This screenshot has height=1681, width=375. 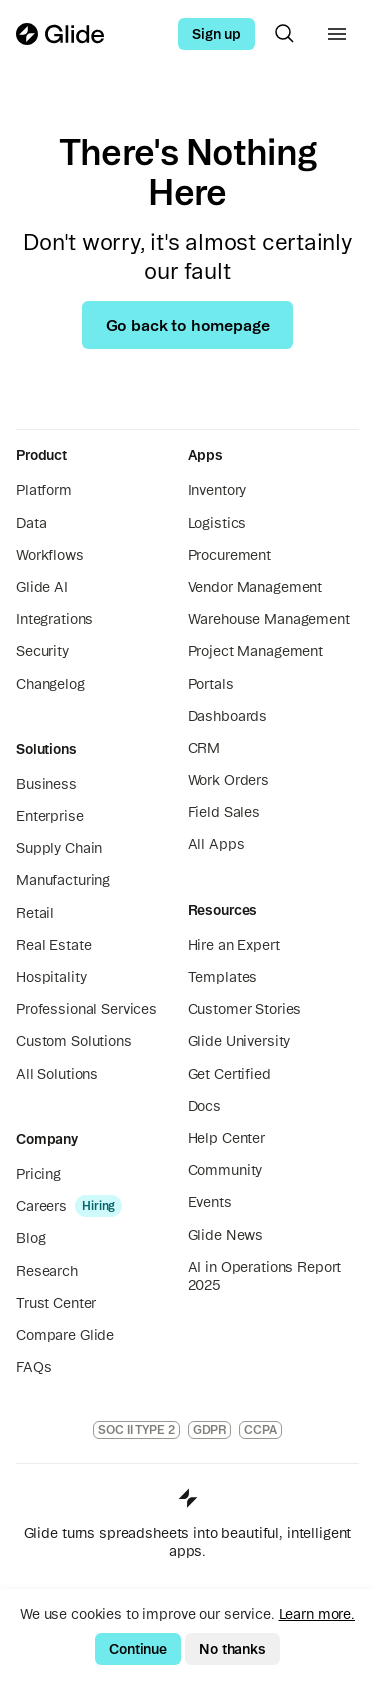 I want to click on Integrations, so click(x=54, y=619).